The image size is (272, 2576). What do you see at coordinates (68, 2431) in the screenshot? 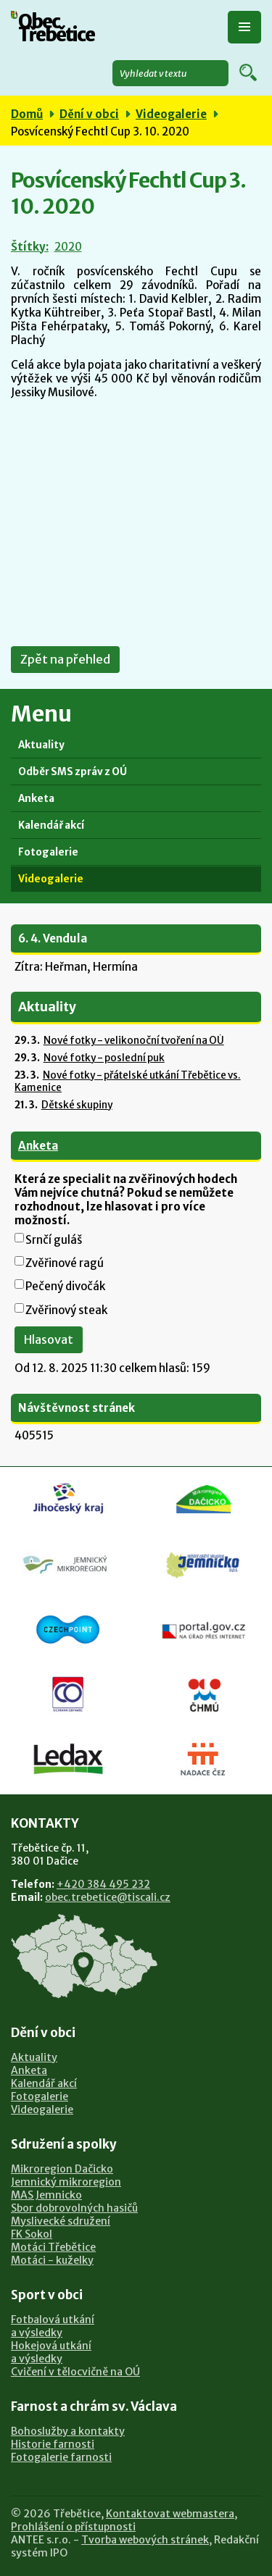
I see `Bohoslužby a kontakty` at bounding box center [68, 2431].